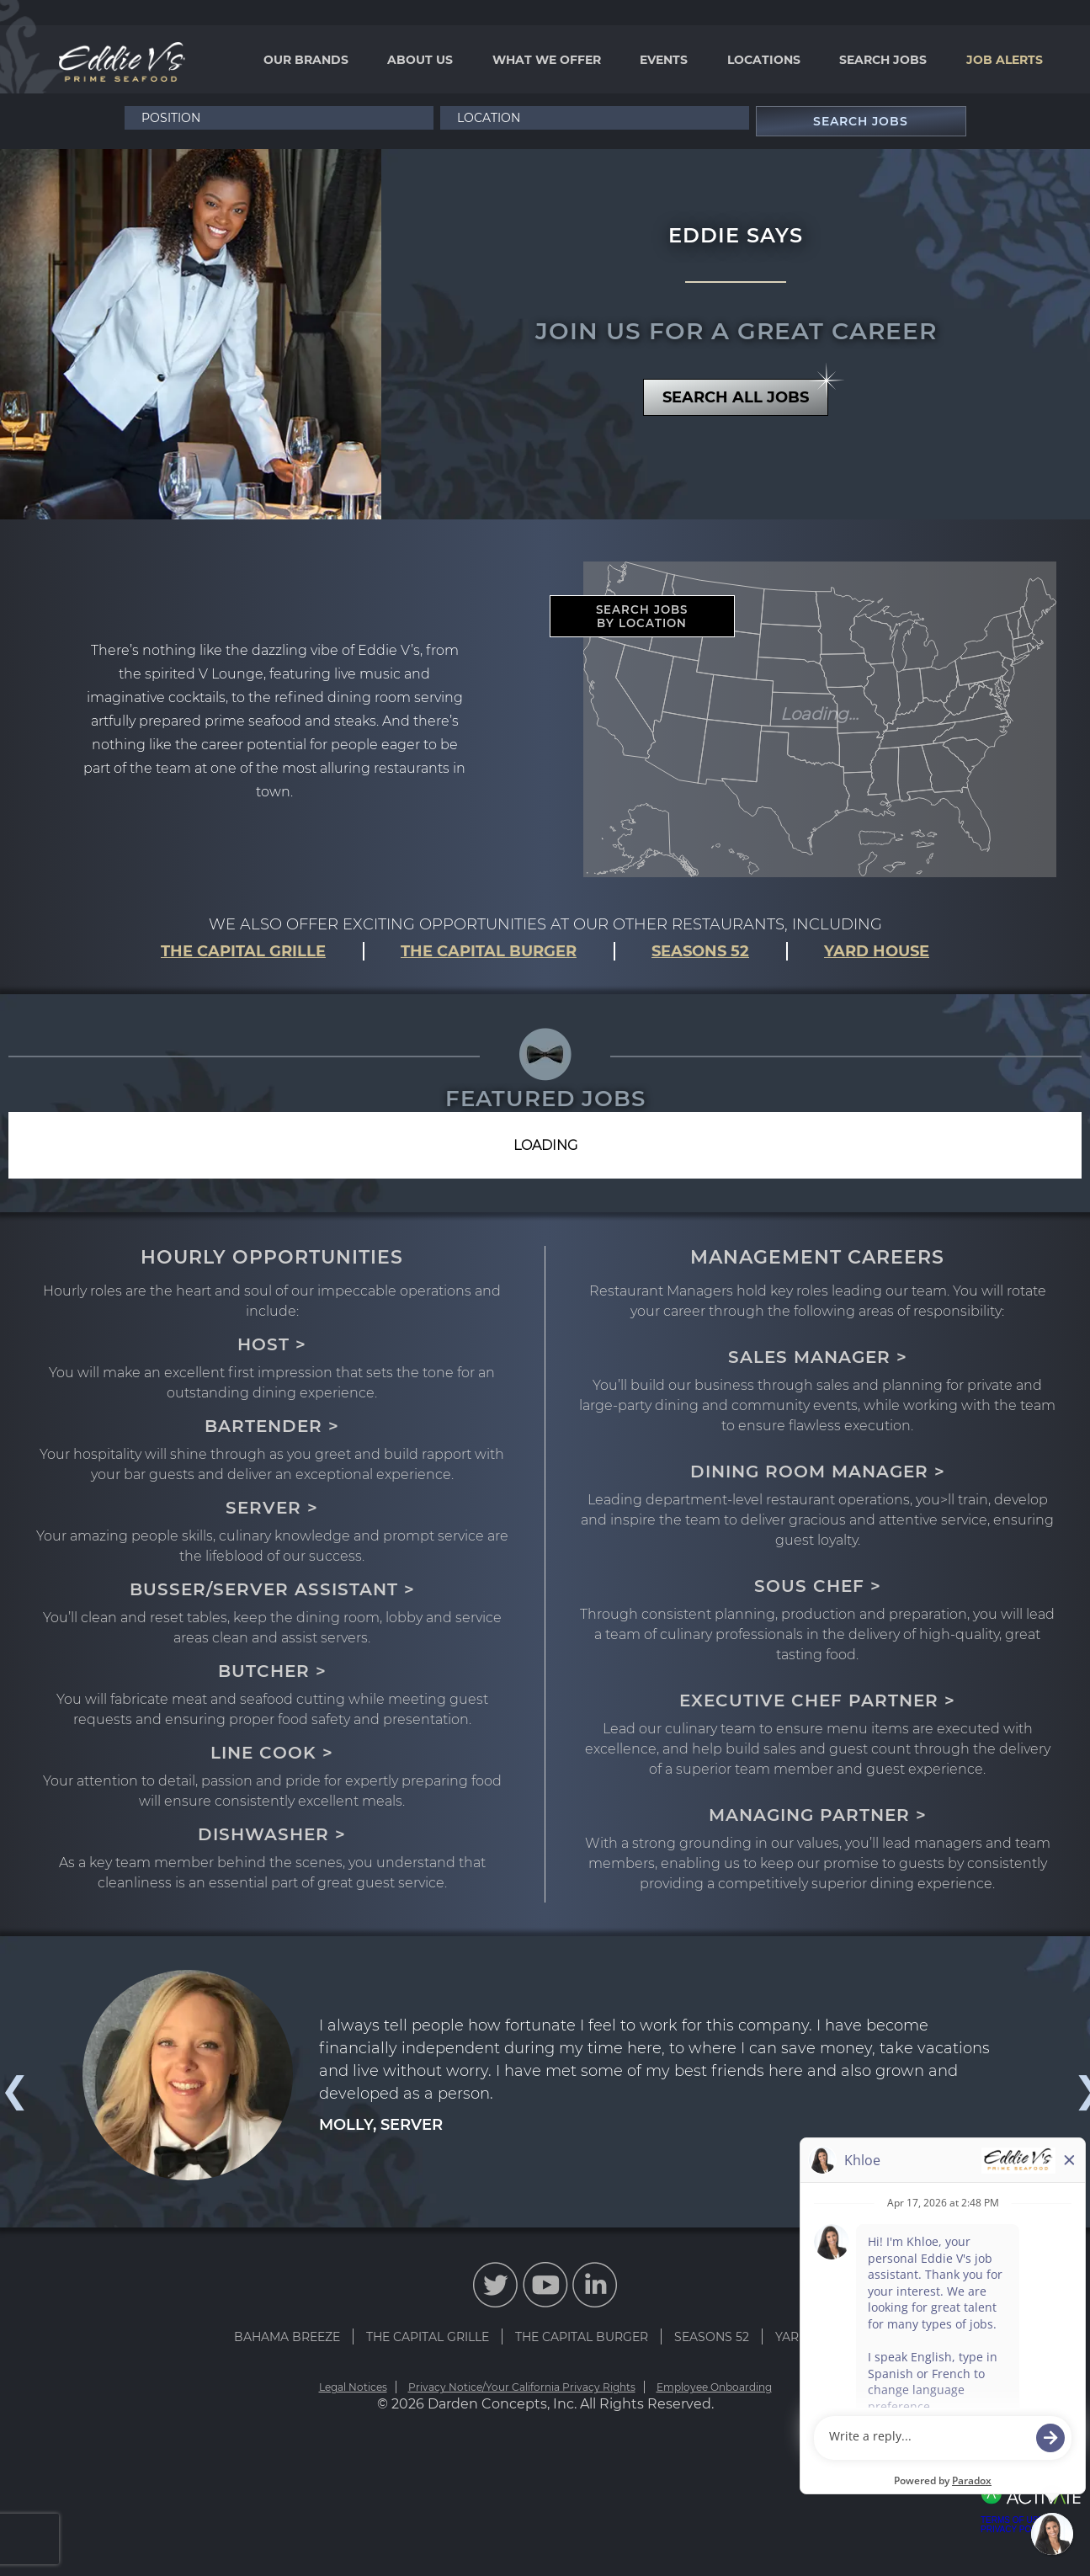  What do you see at coordinates (700, 951) in the screenshot?
I see `SEASONS 52` at bounding box center [700, 951].